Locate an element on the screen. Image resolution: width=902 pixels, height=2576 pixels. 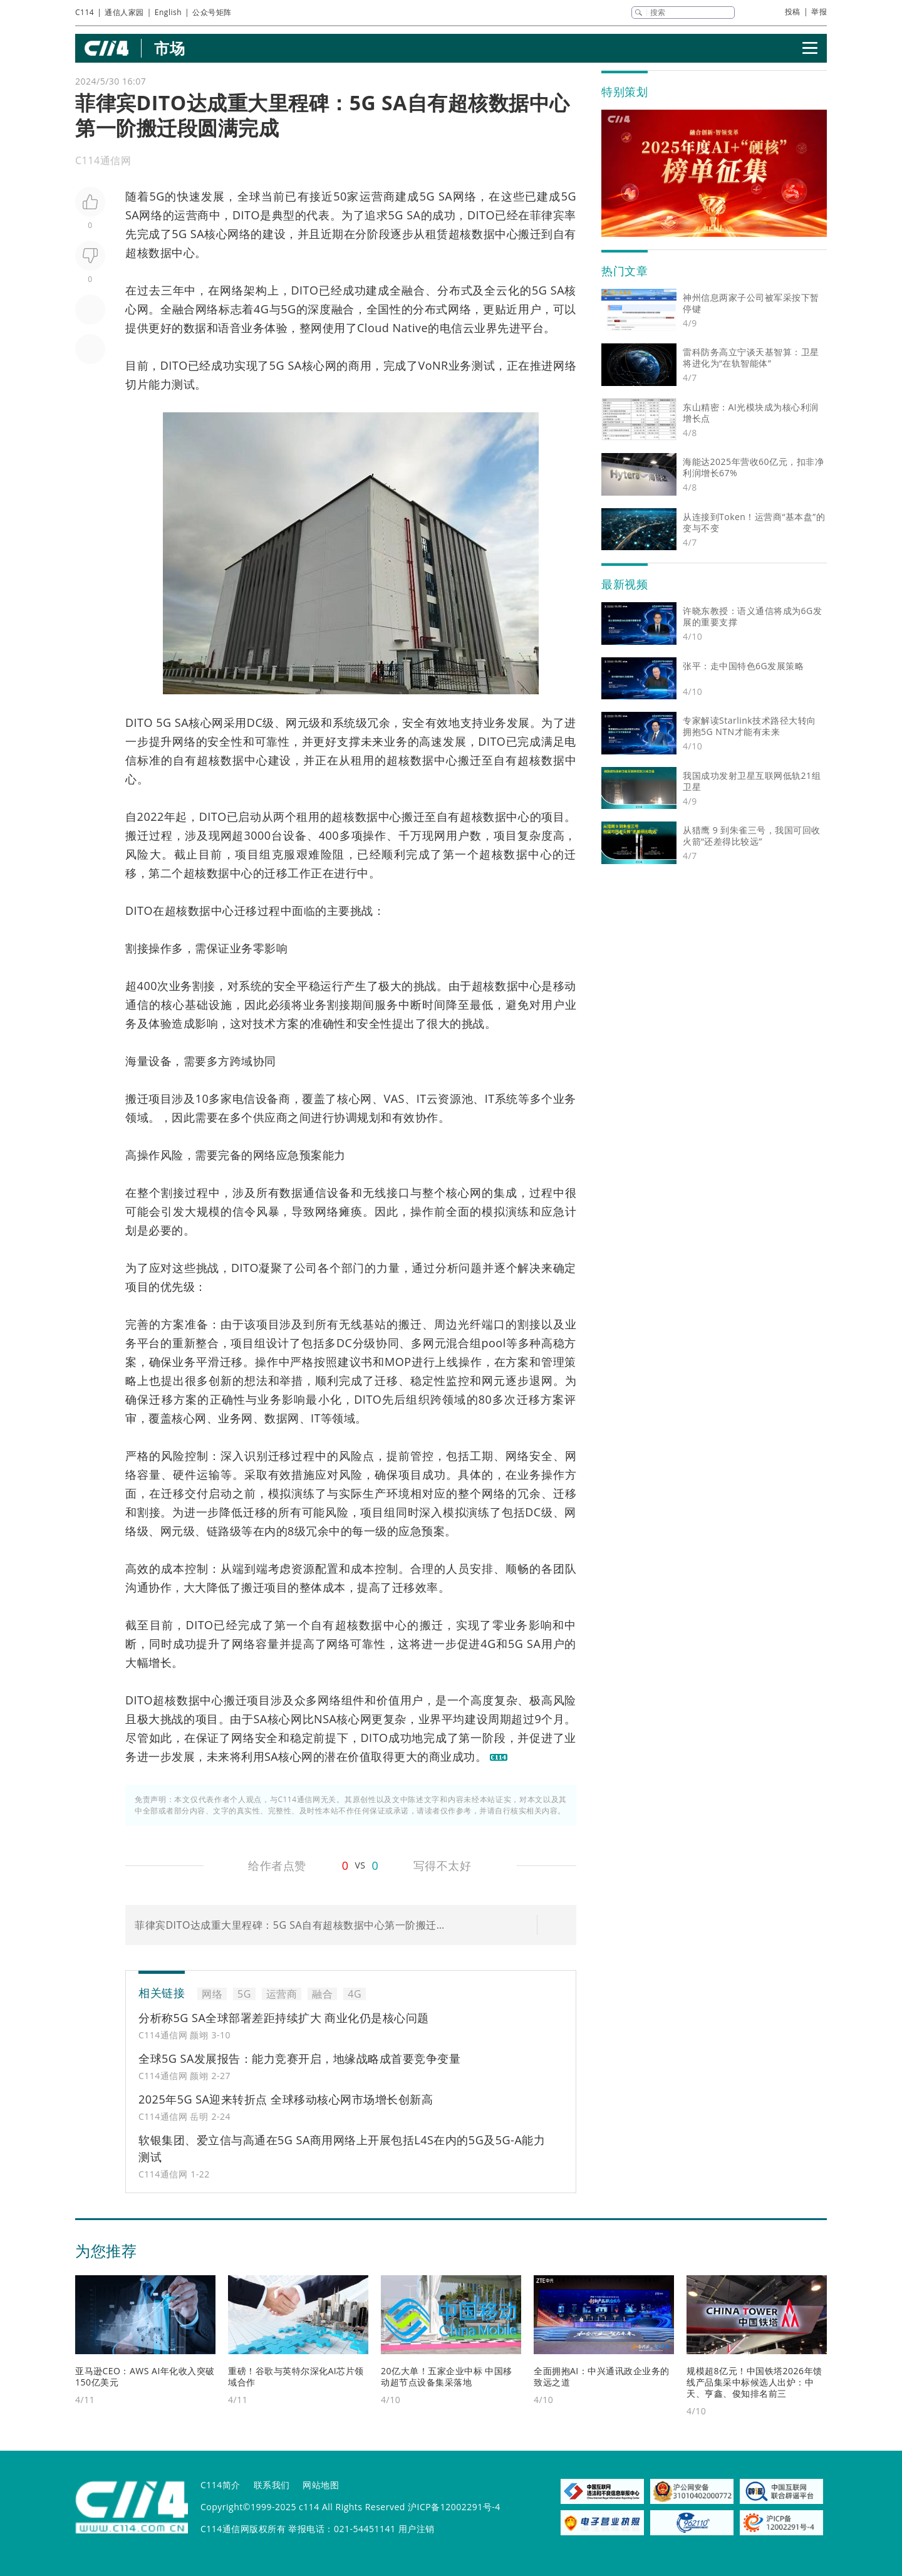
全面拥抱AI：中兴通讯政企业务的致远之道 is located at coordinates (602, 2376).